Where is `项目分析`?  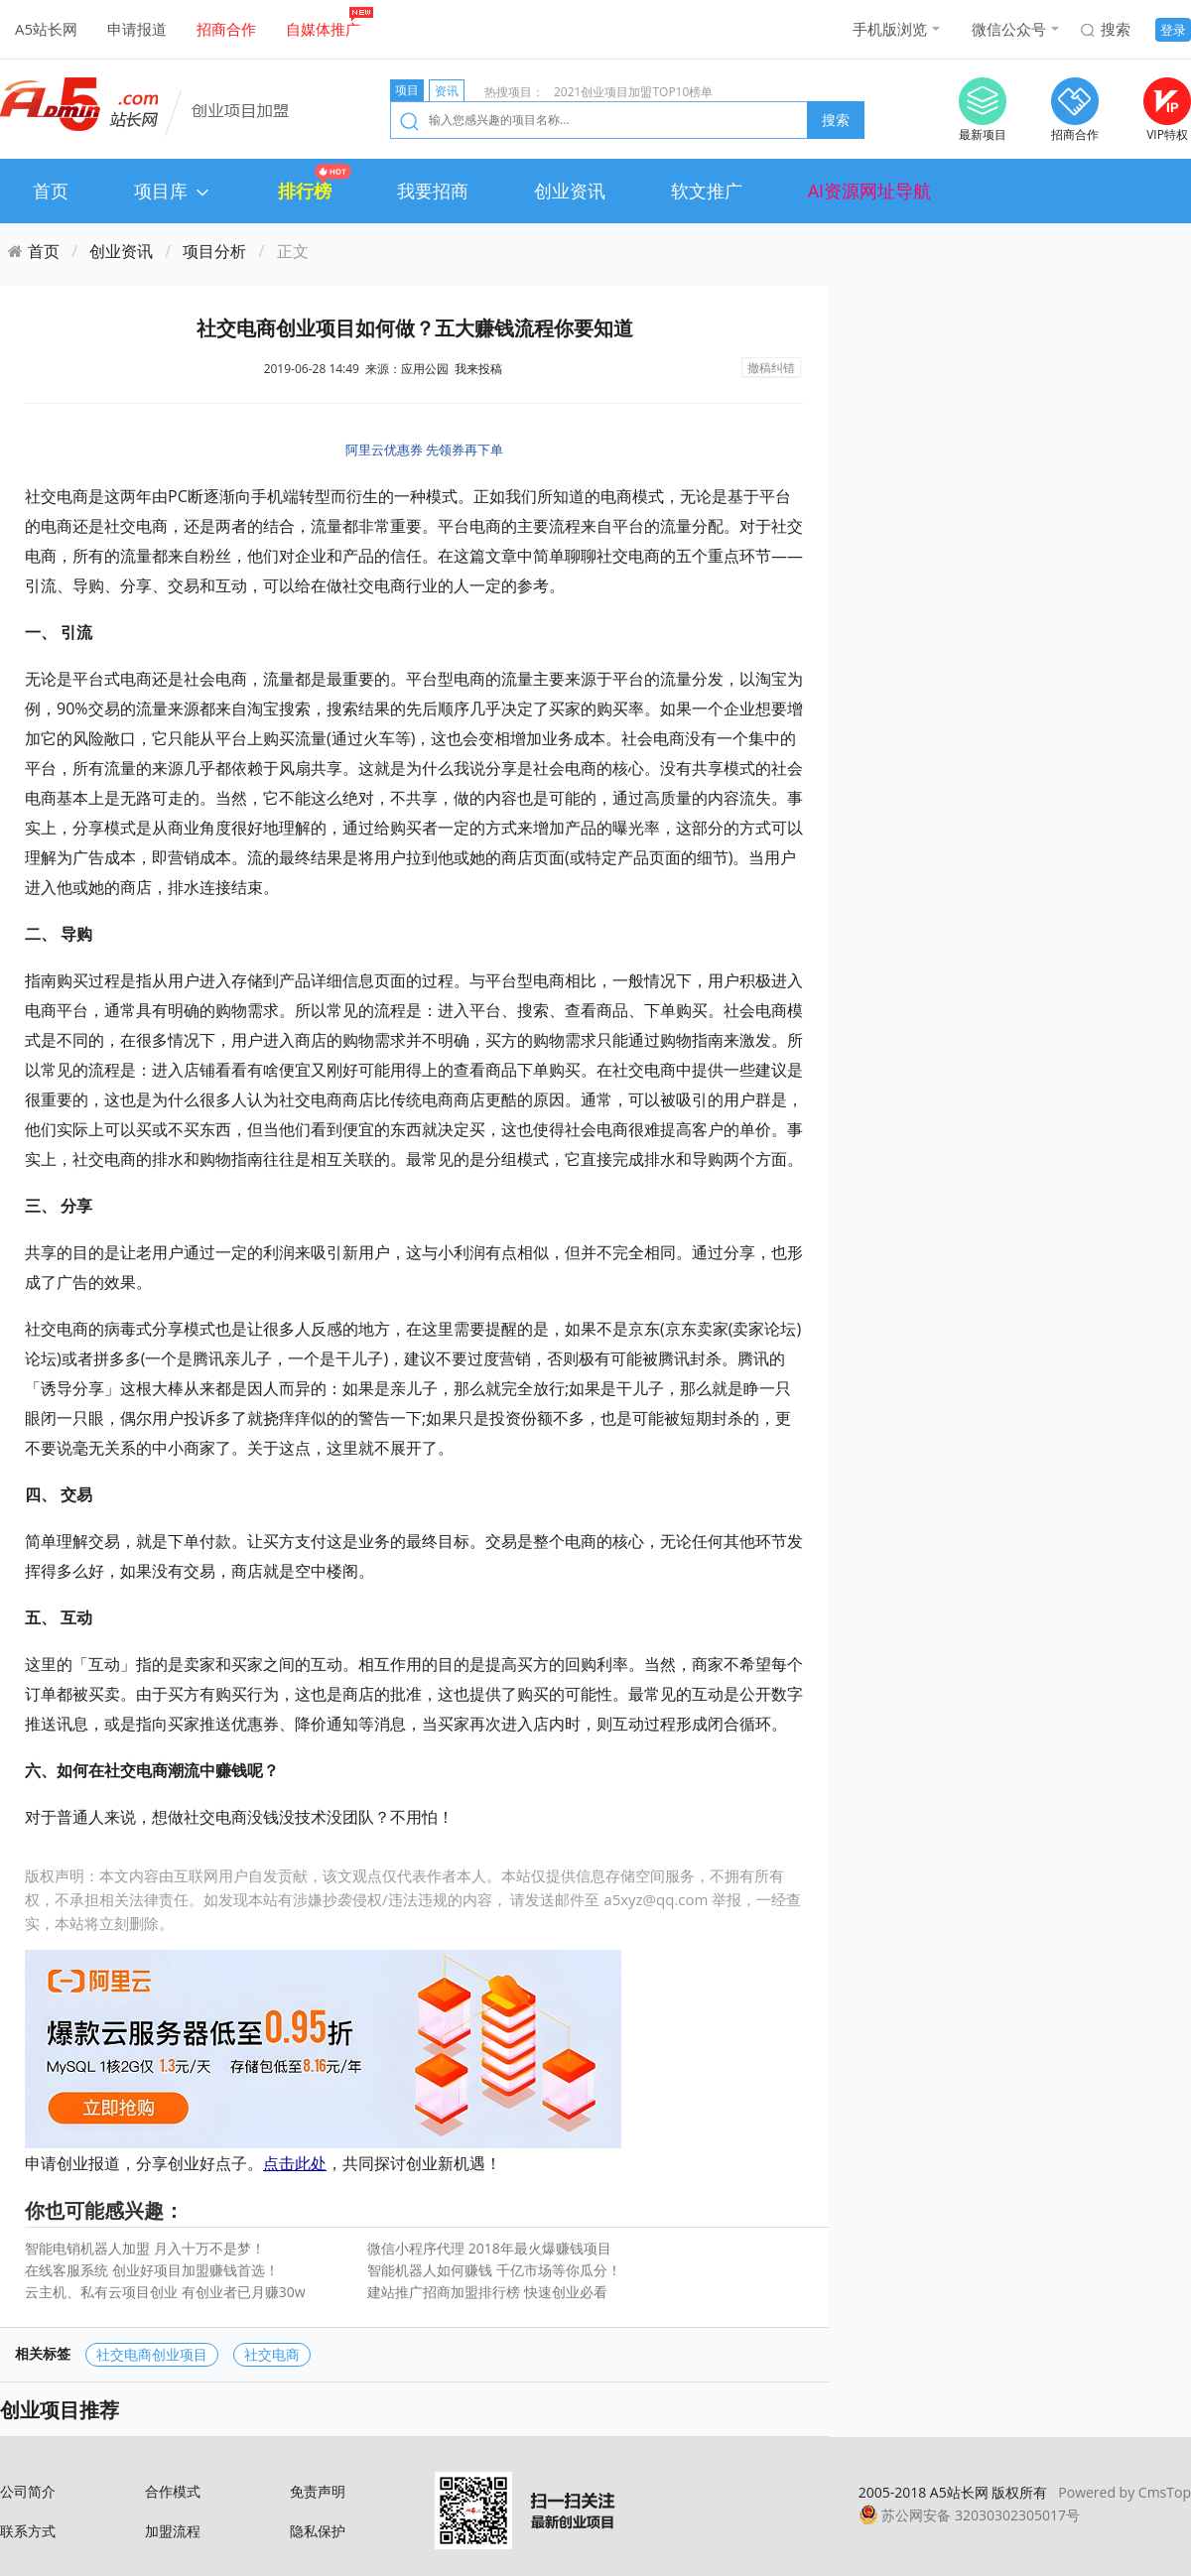 项目分析 is located at coordinates (214, 251).